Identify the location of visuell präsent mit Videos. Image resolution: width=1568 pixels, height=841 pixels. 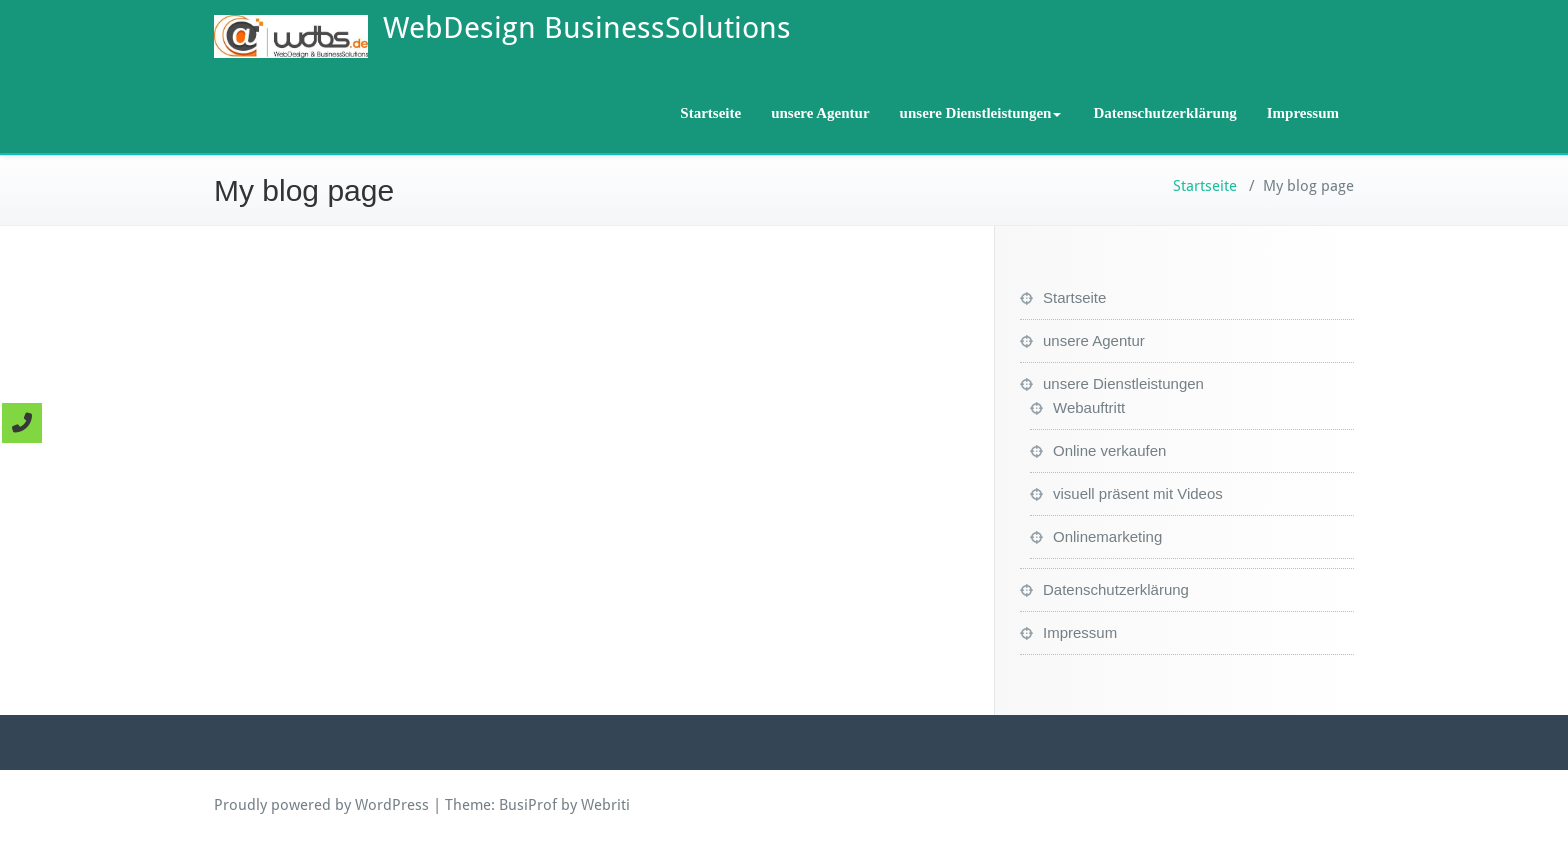
(1138, 493).